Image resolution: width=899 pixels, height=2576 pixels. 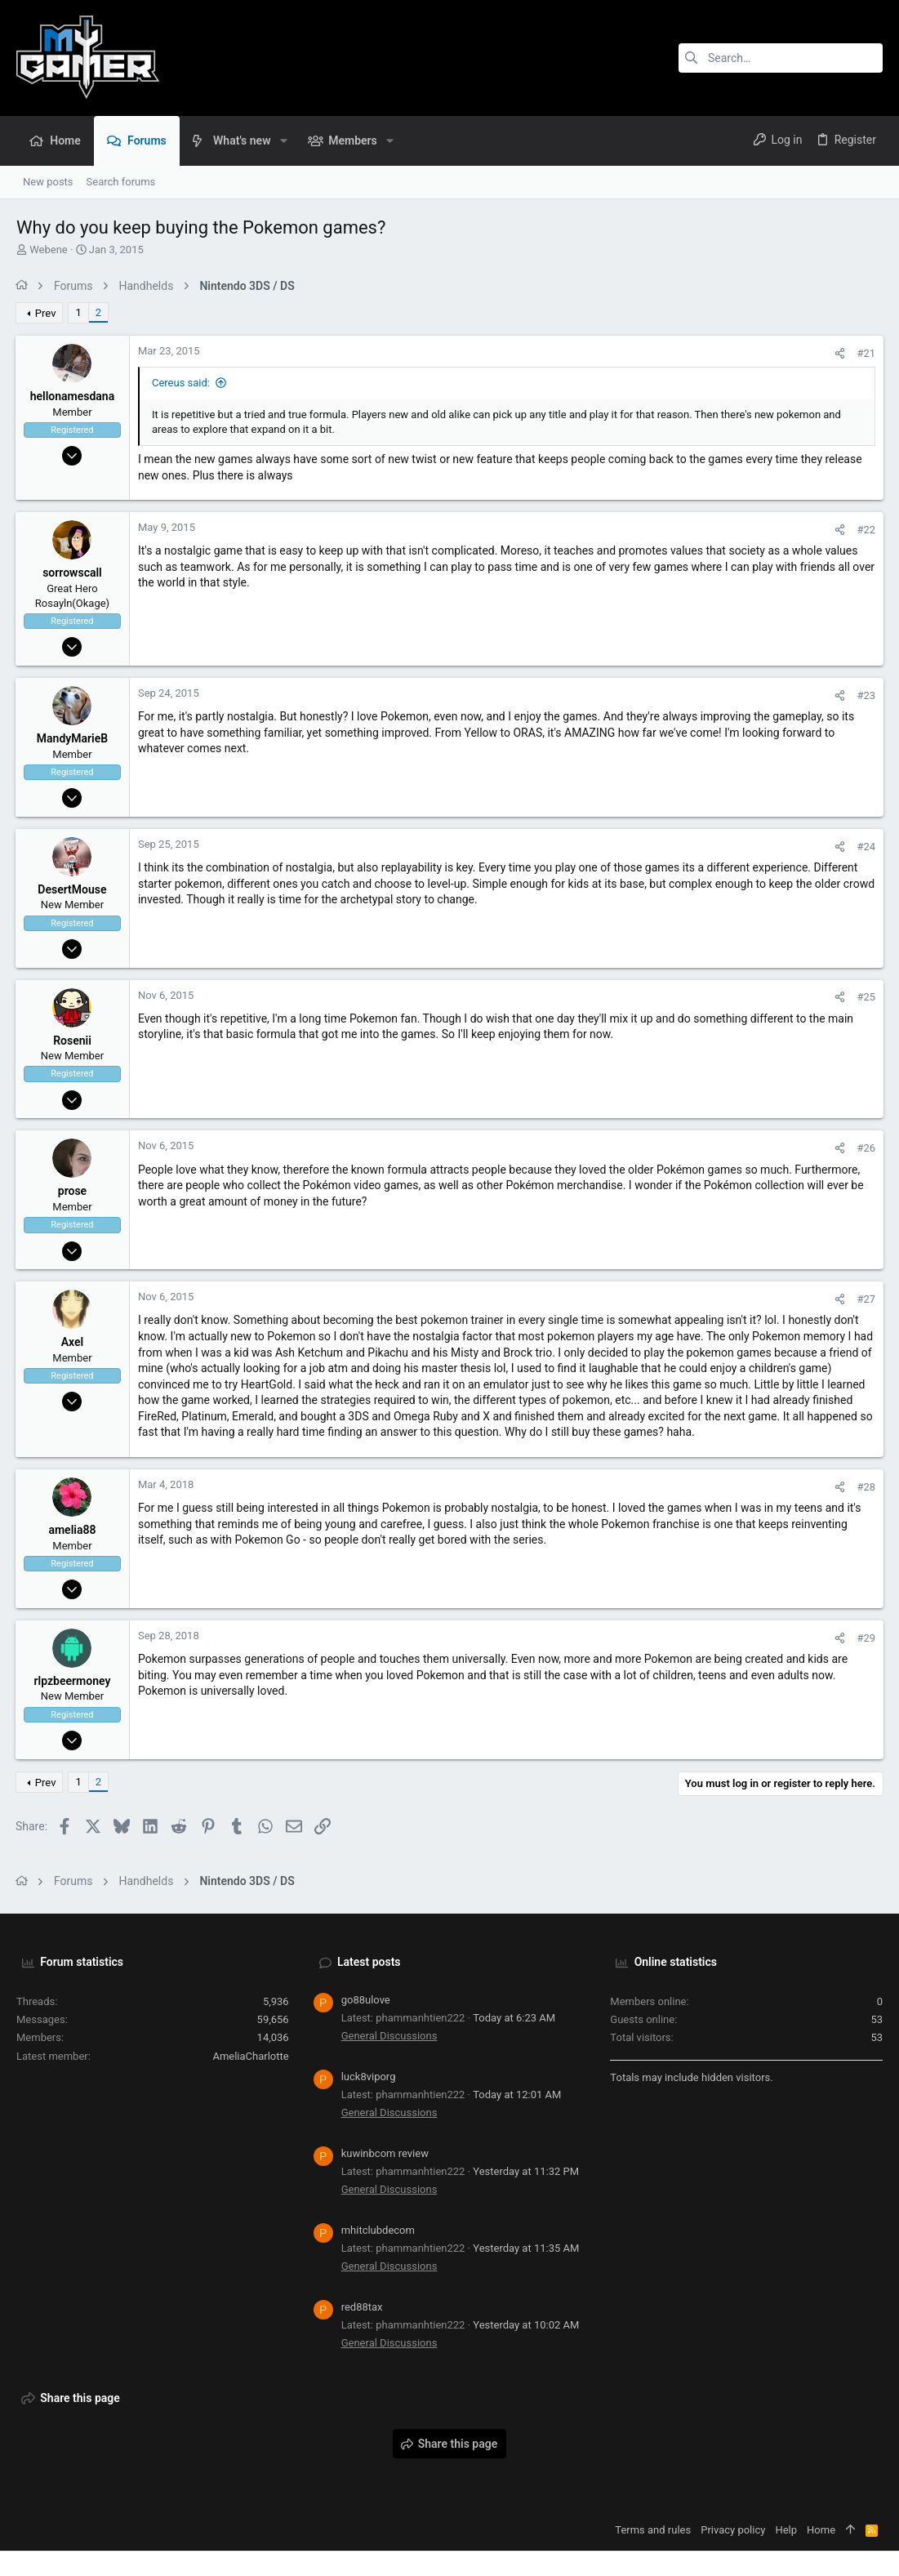 What do you see at coordinates (653, 2530) in the screenshot?
I see `Terms and rules` at bounding box center [653, 2530].